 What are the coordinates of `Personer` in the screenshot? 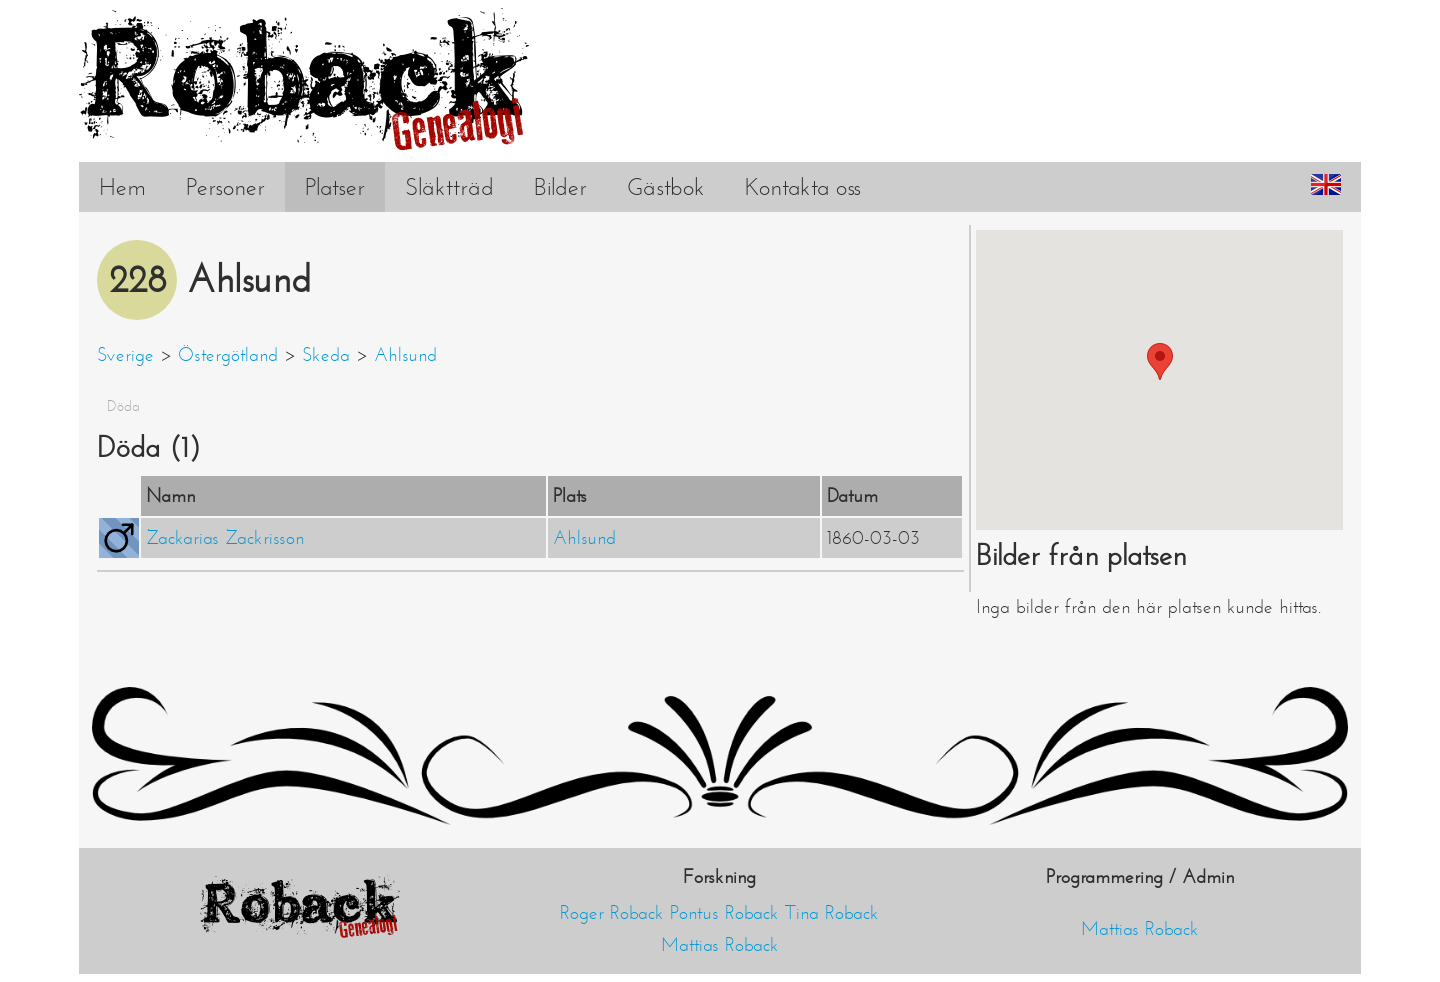 It's located at (225, 187).